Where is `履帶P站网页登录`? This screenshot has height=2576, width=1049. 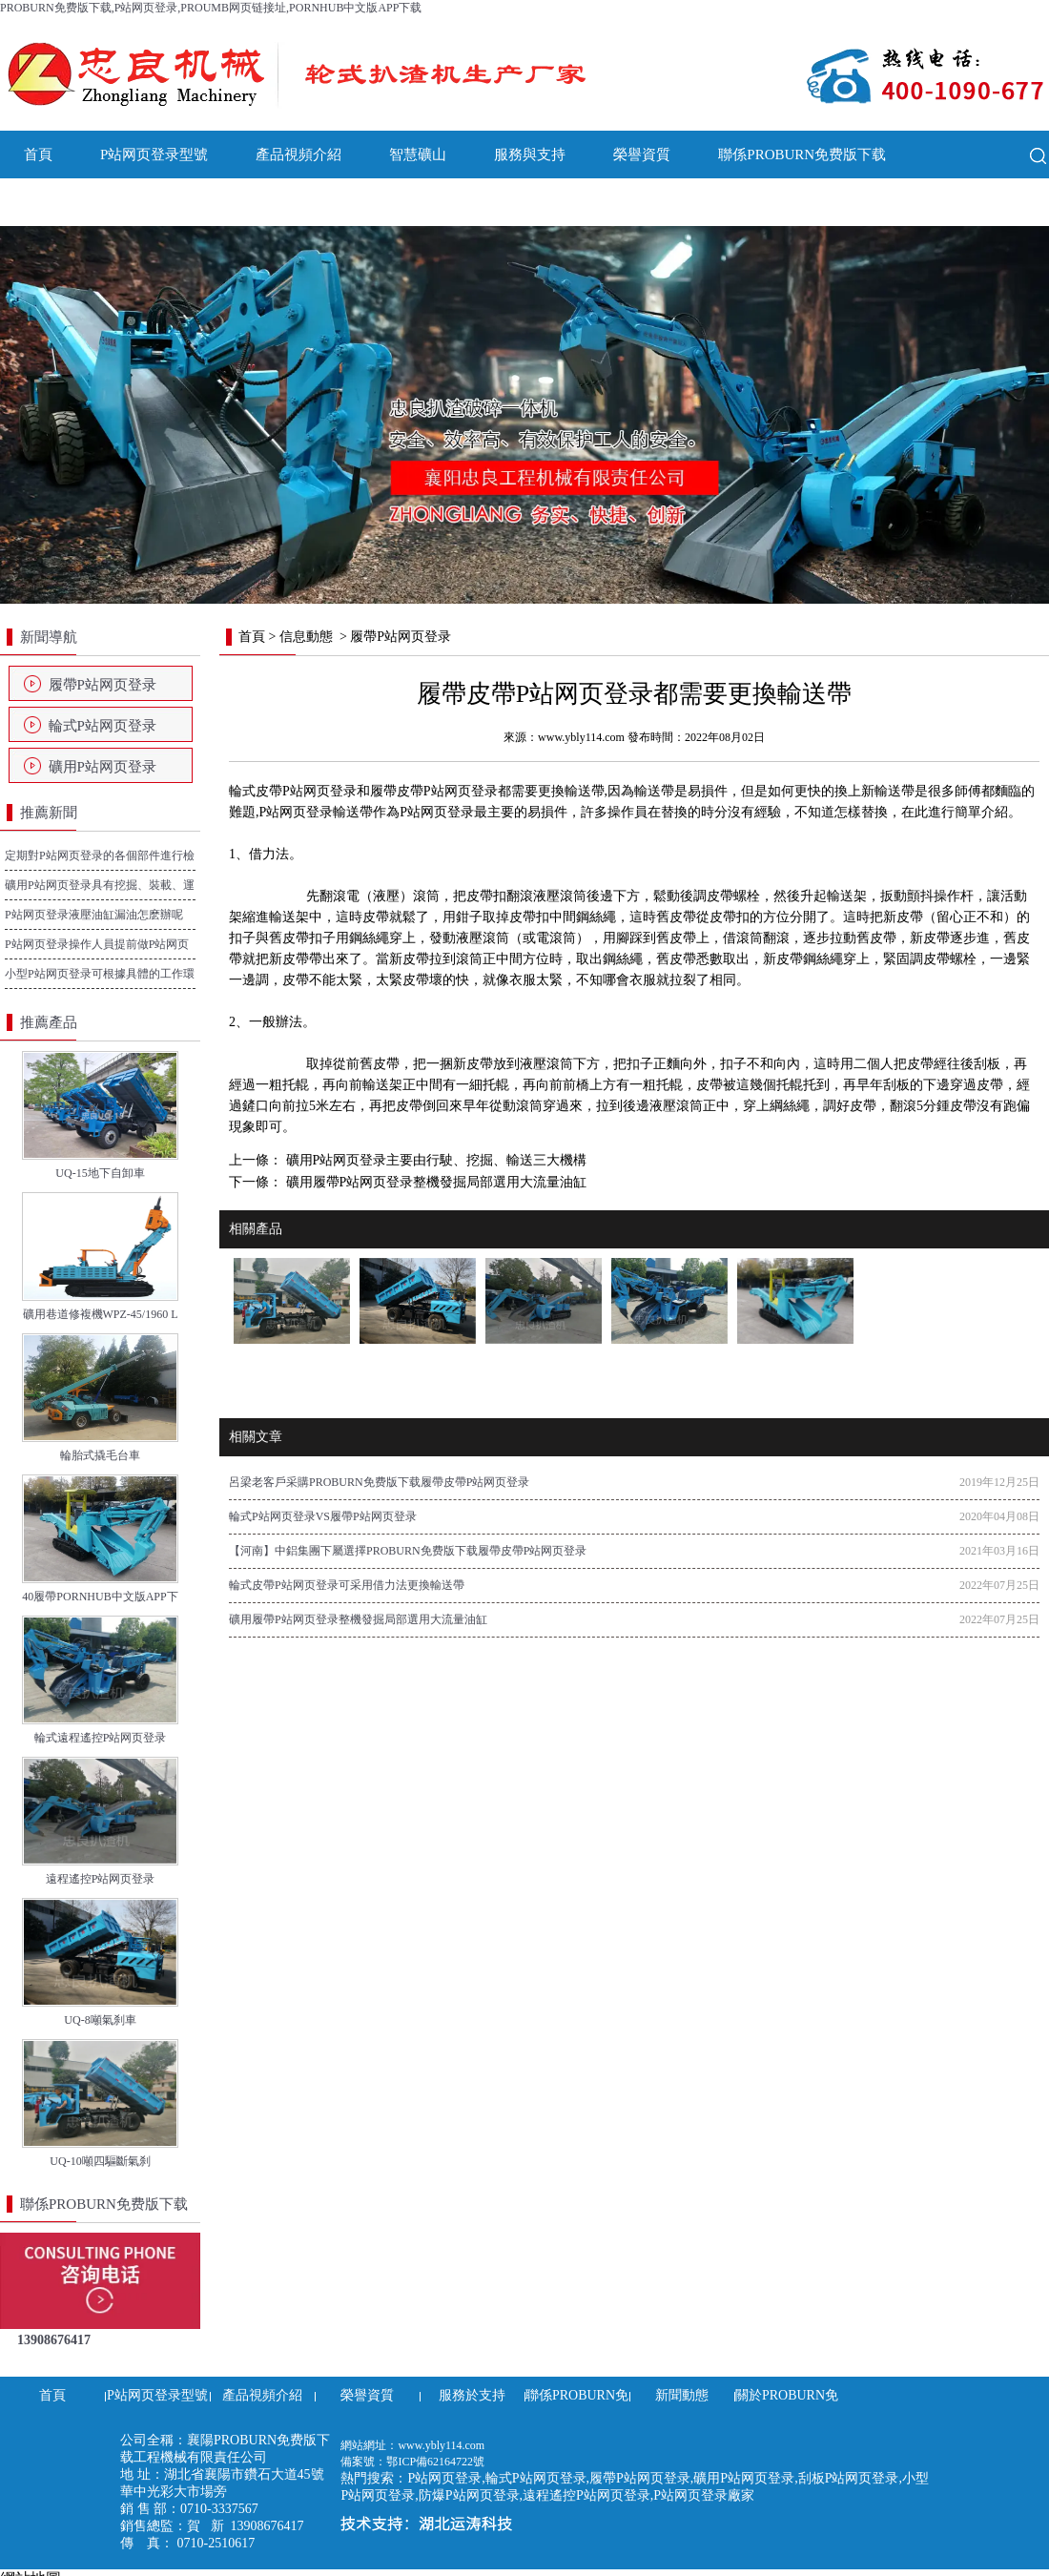
履帶P站网页登录 is located at coordinates (102, 684).